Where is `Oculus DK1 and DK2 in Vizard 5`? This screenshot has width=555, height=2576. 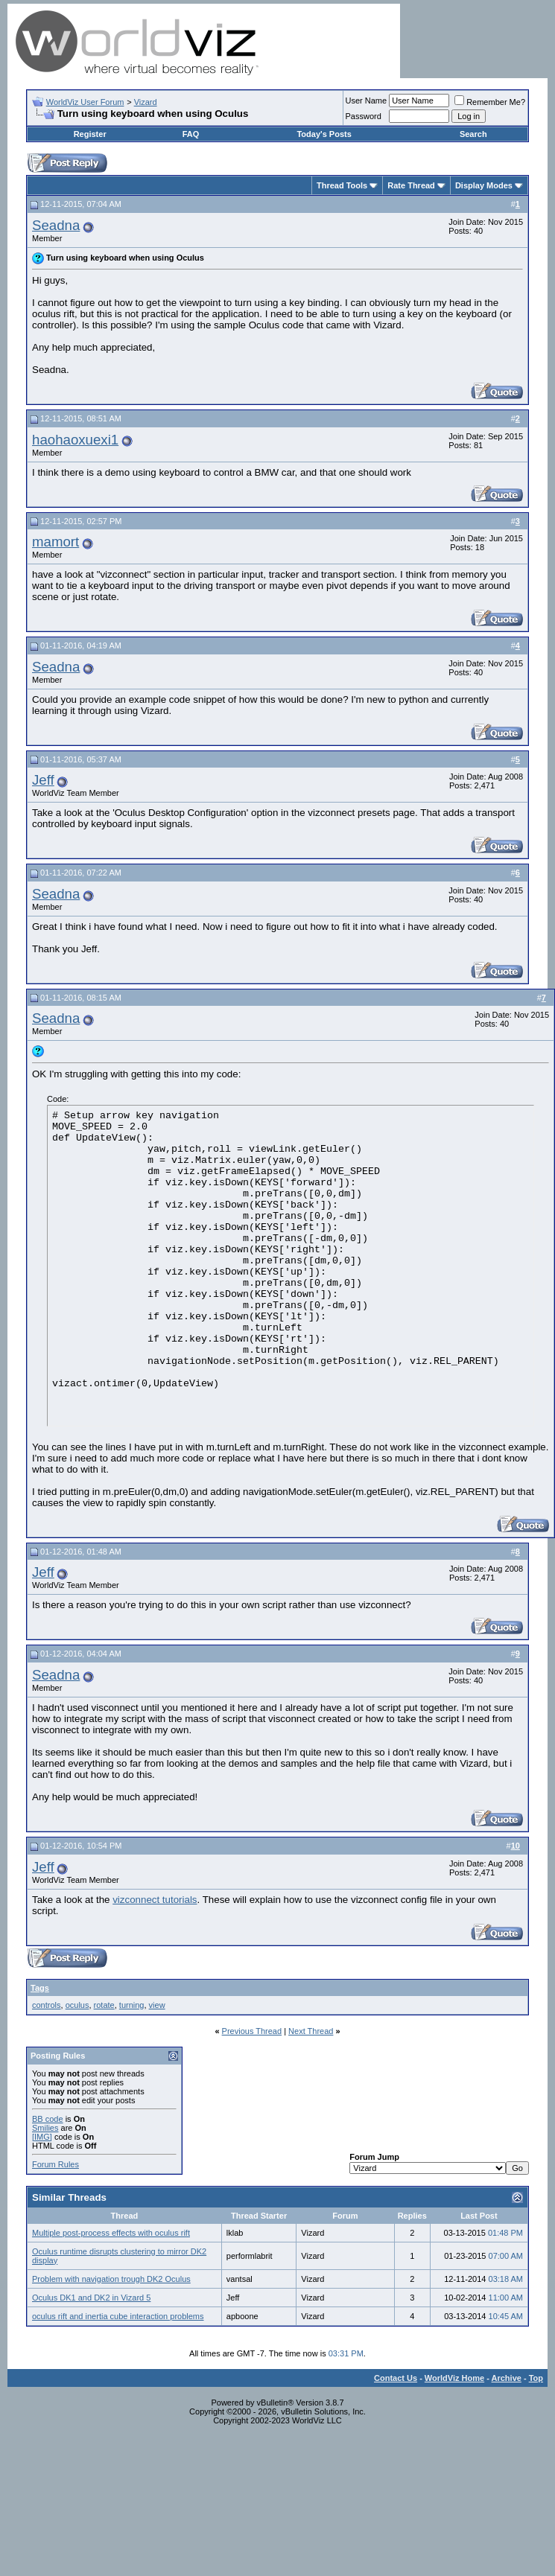
Oculus DK1 and DK2 in Vizard 5 is located at coordinates (91, 2297).